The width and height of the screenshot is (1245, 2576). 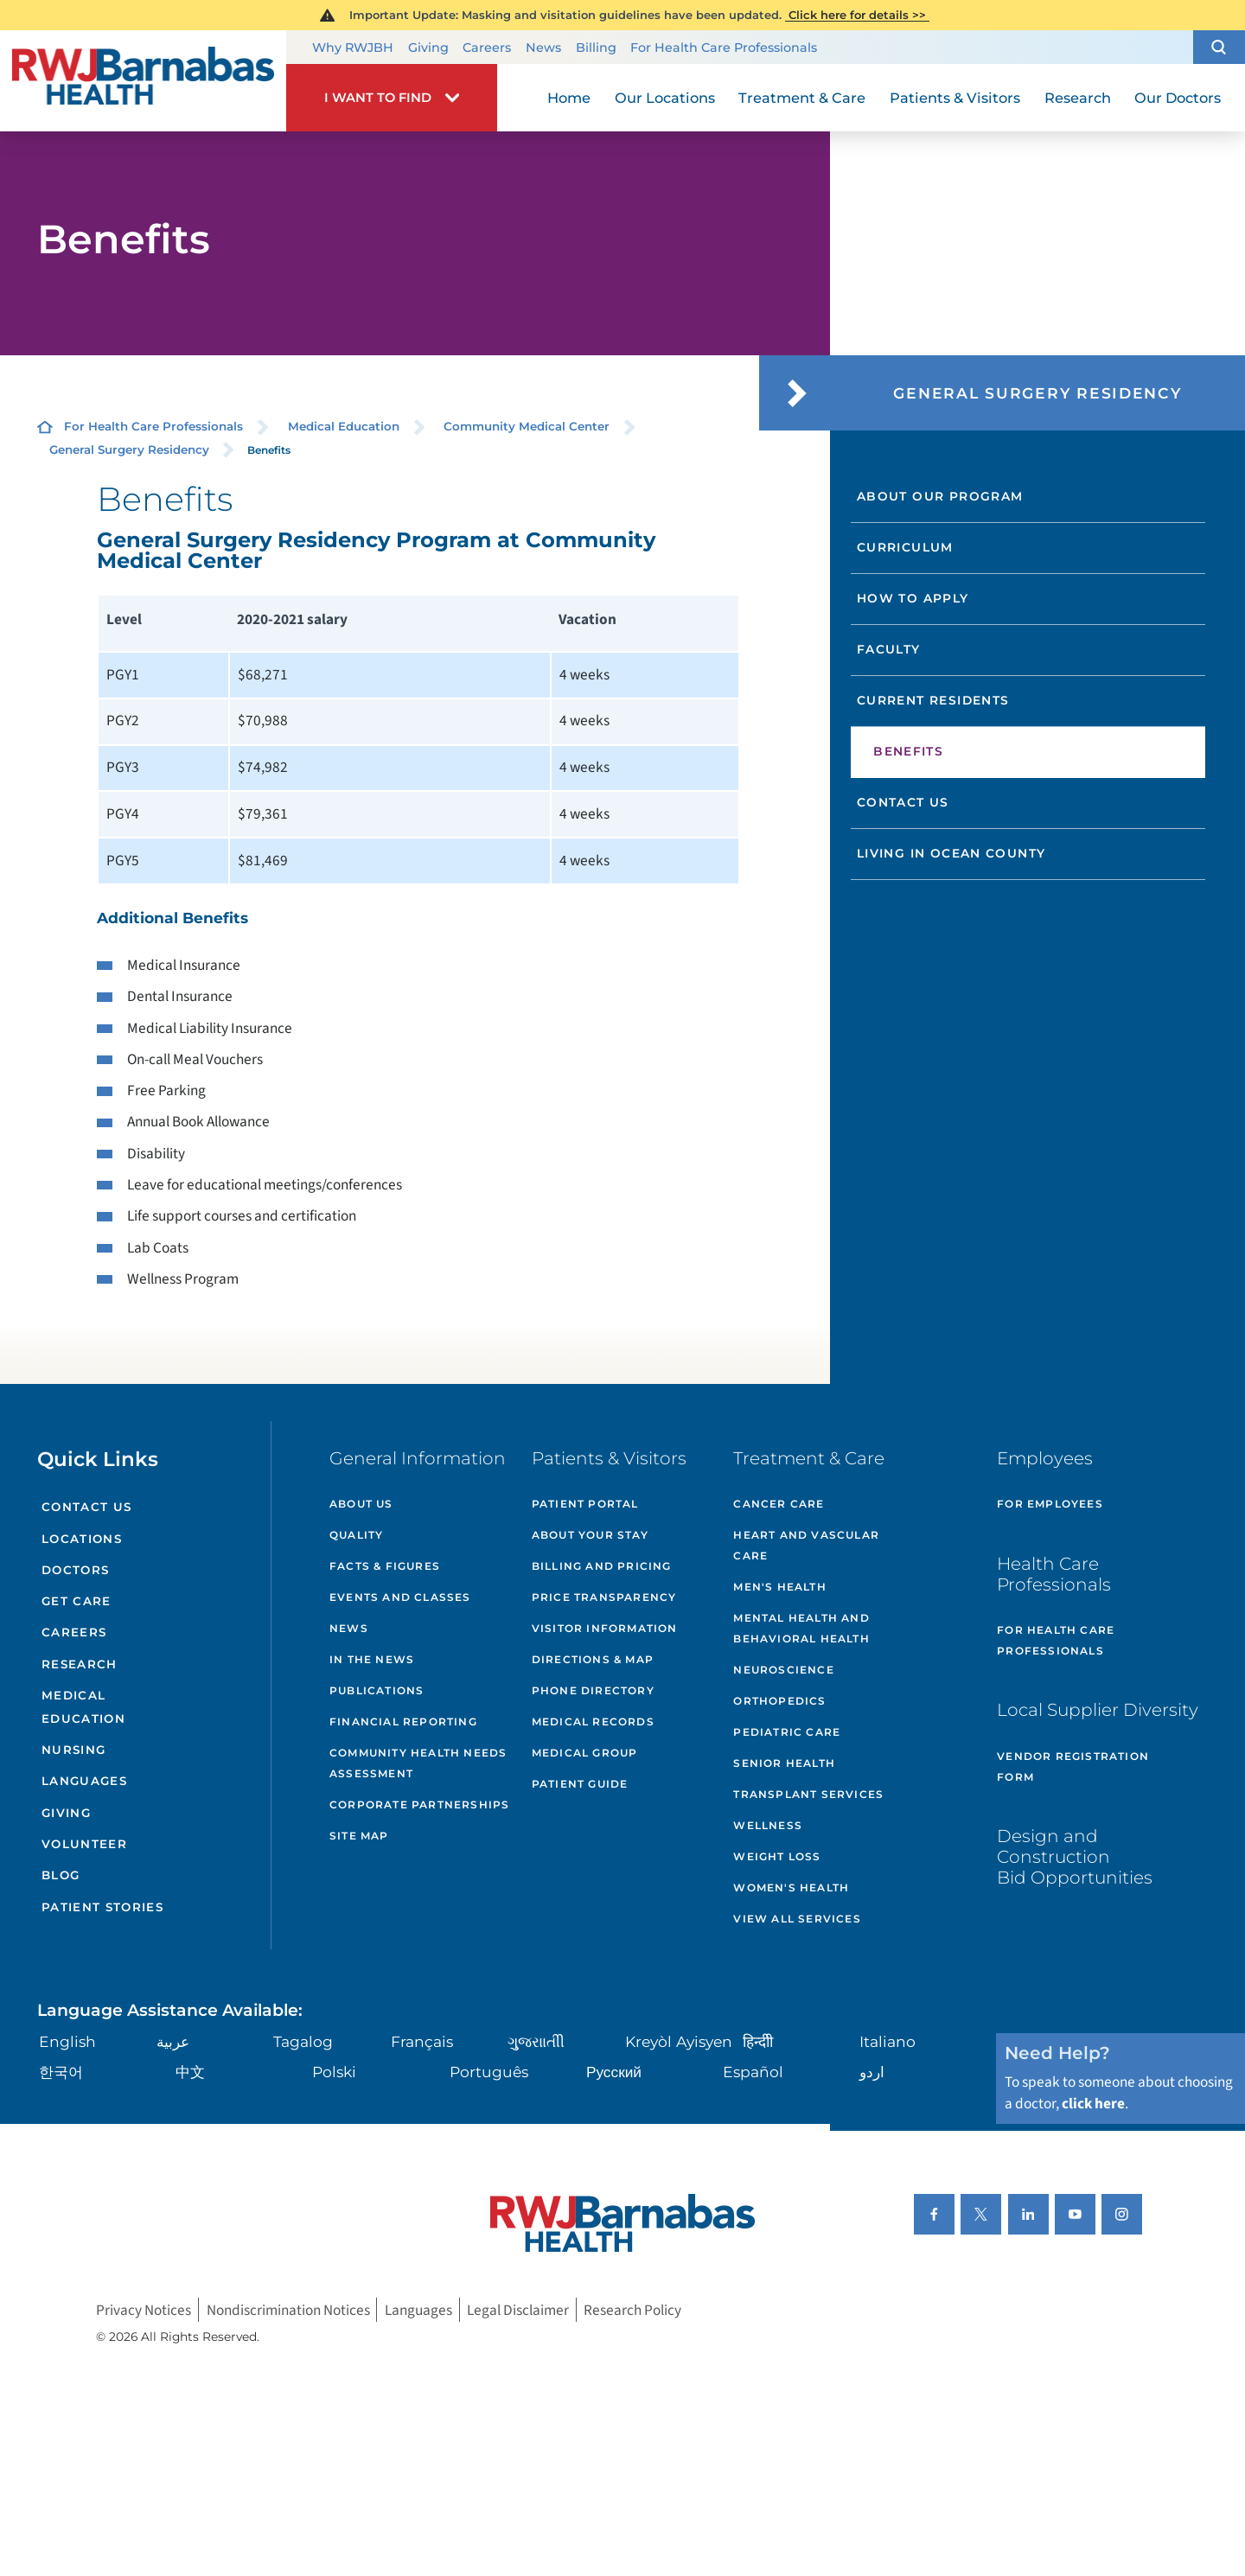 What do you see at coordinates (796, 1918) in the screenshot?
I see `View All Services` at bounding box center [796, 1918].